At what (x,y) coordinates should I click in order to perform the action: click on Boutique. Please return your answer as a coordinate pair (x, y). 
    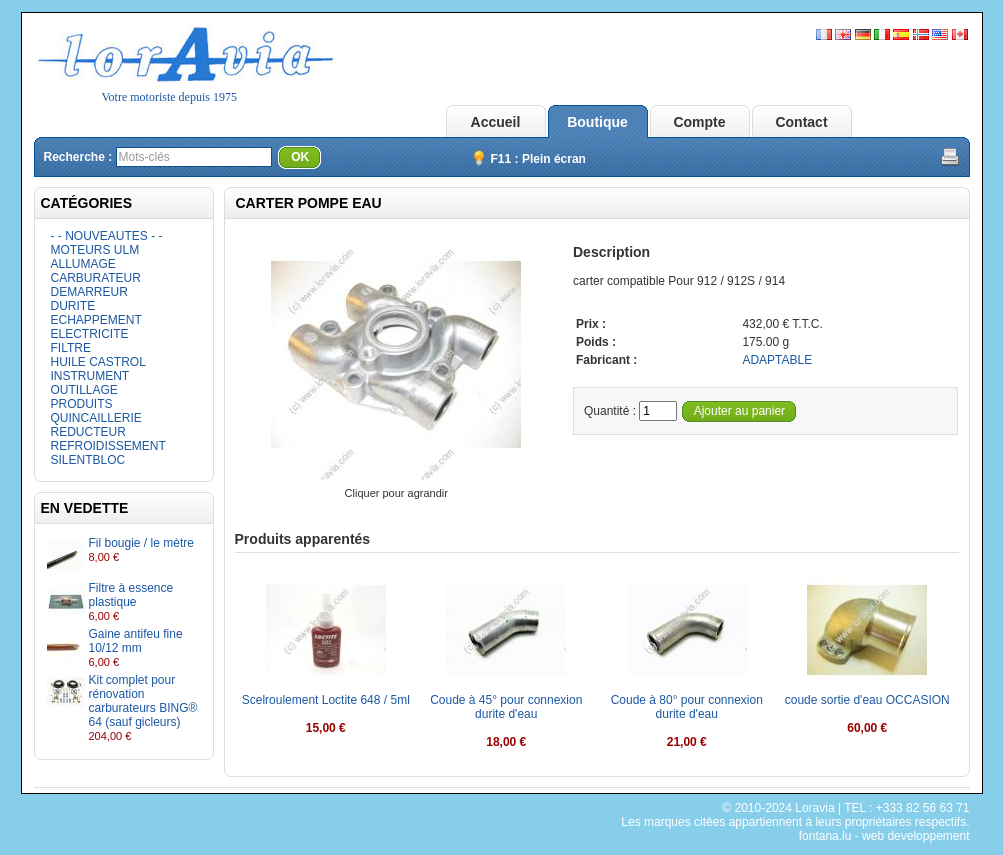
    Looking at the image, I should click on (597, 122).